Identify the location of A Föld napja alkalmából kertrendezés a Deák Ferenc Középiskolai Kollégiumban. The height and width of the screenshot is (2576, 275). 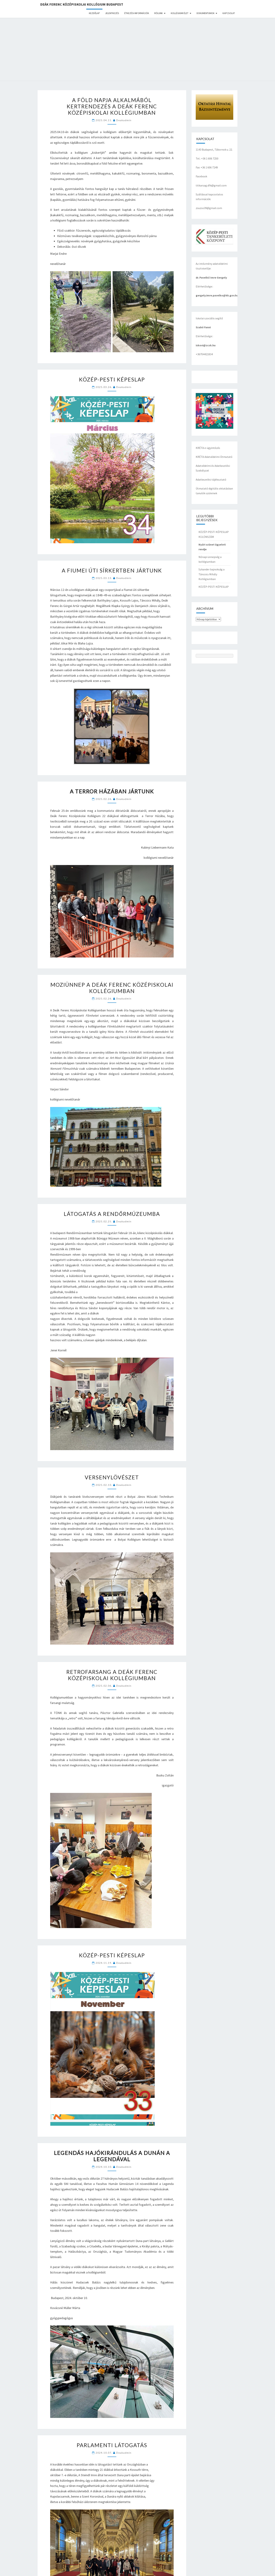
(112, 106).